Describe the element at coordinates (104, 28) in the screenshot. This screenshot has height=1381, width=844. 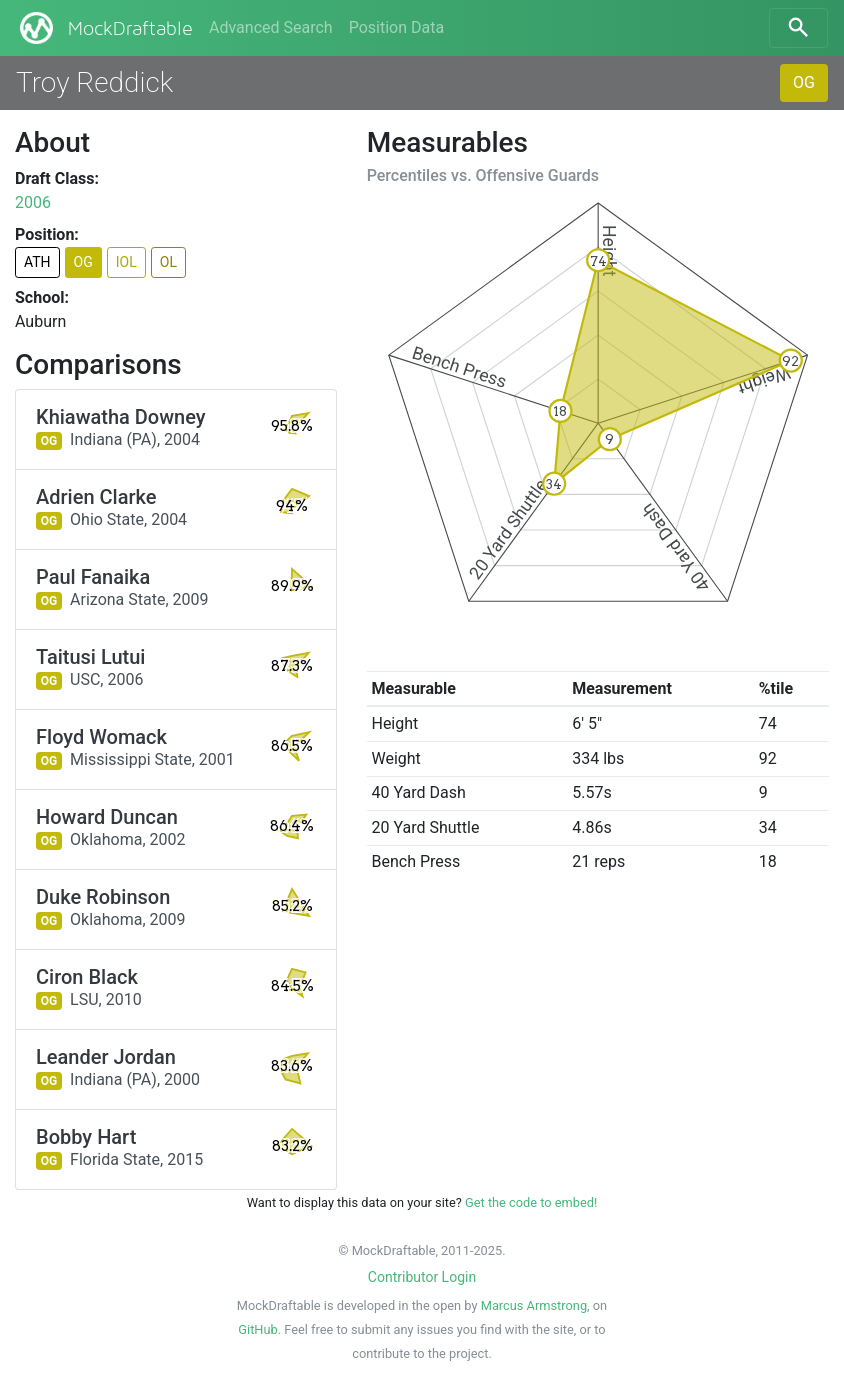
I see `MockDraftable` at that location.